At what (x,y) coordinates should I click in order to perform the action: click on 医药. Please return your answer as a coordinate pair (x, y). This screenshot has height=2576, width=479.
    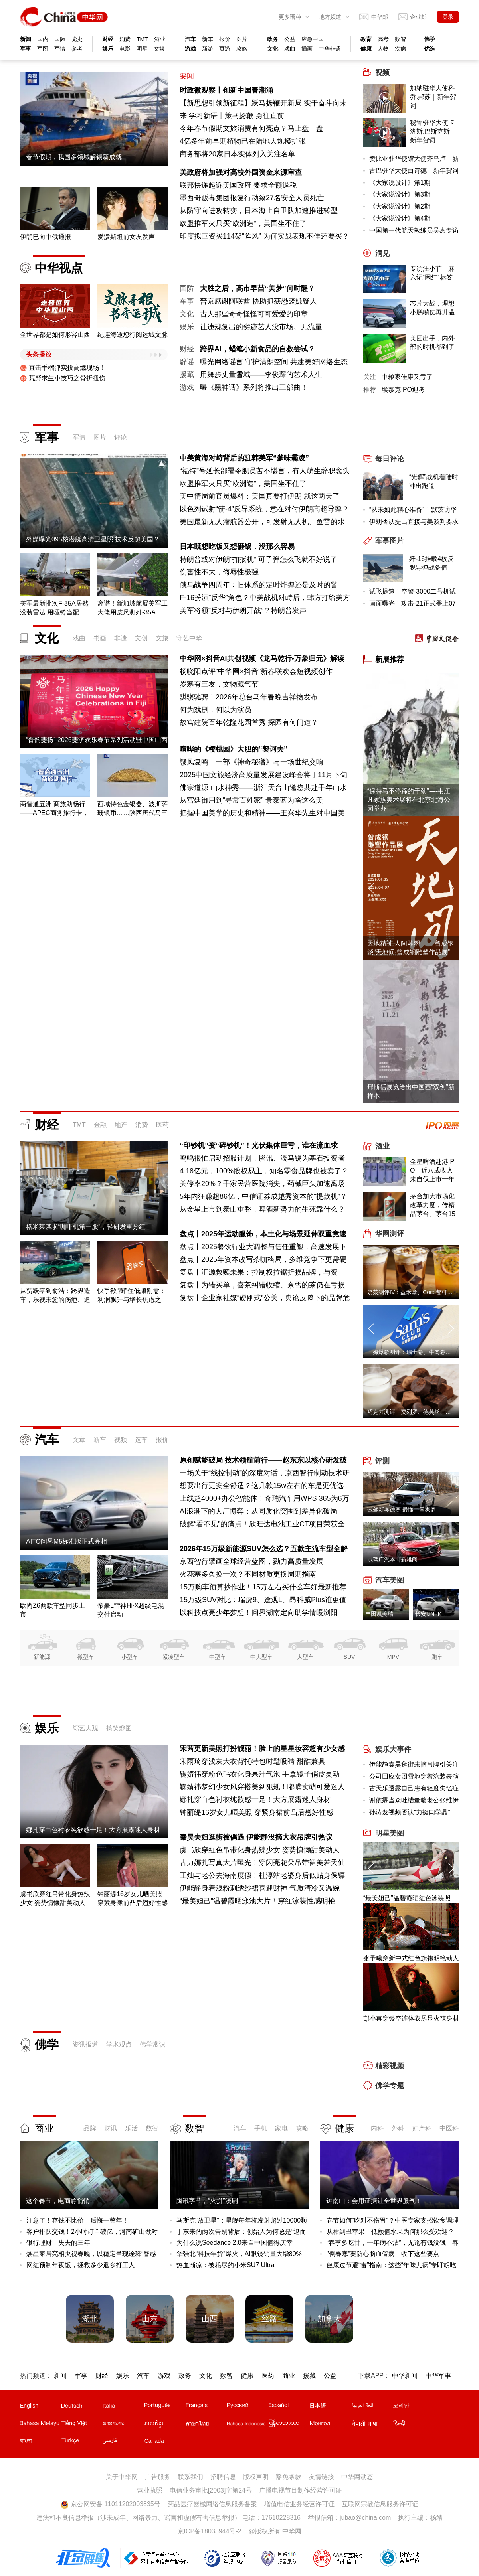
    Looking at the image, I should click on (162, 1124).